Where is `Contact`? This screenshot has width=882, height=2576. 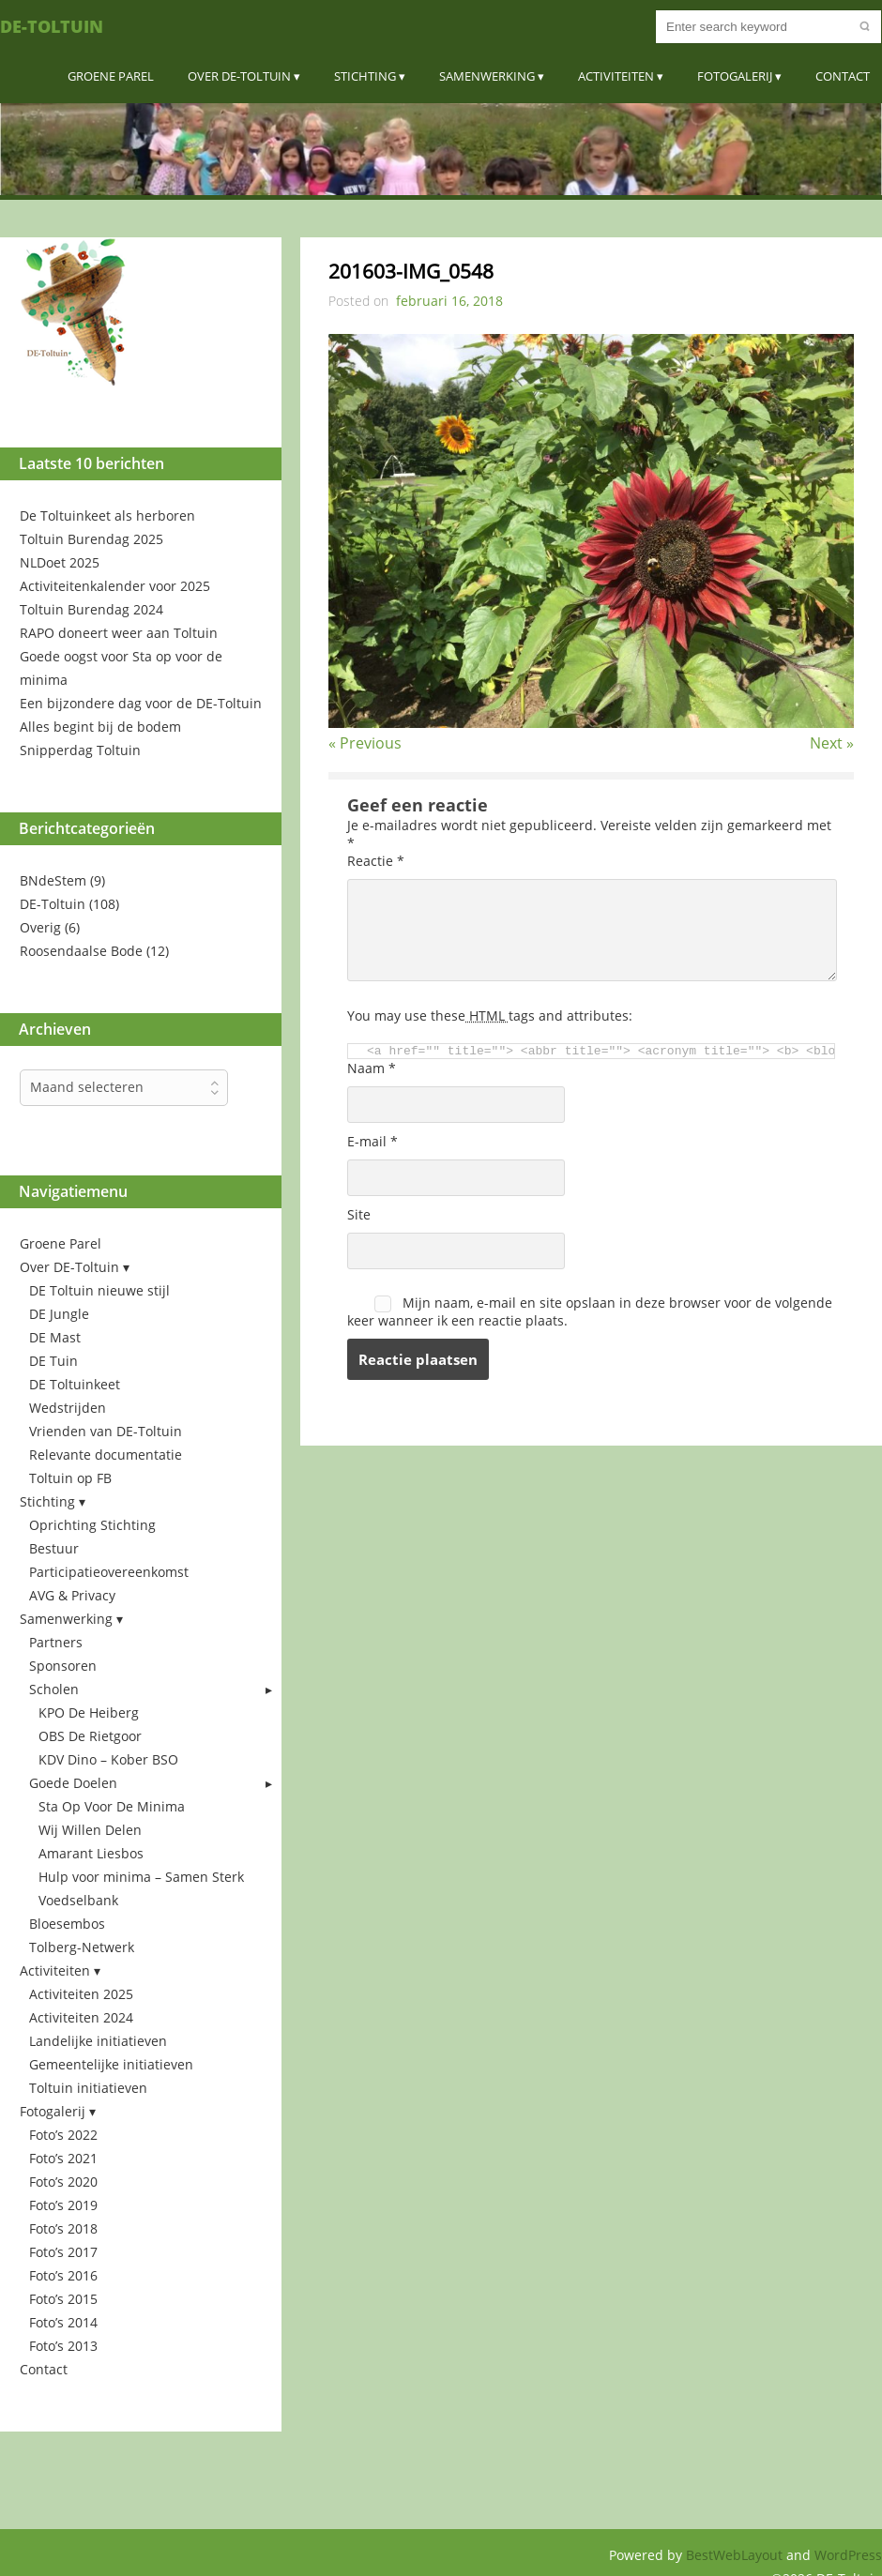 Contact is located at coordinates (842, 76).